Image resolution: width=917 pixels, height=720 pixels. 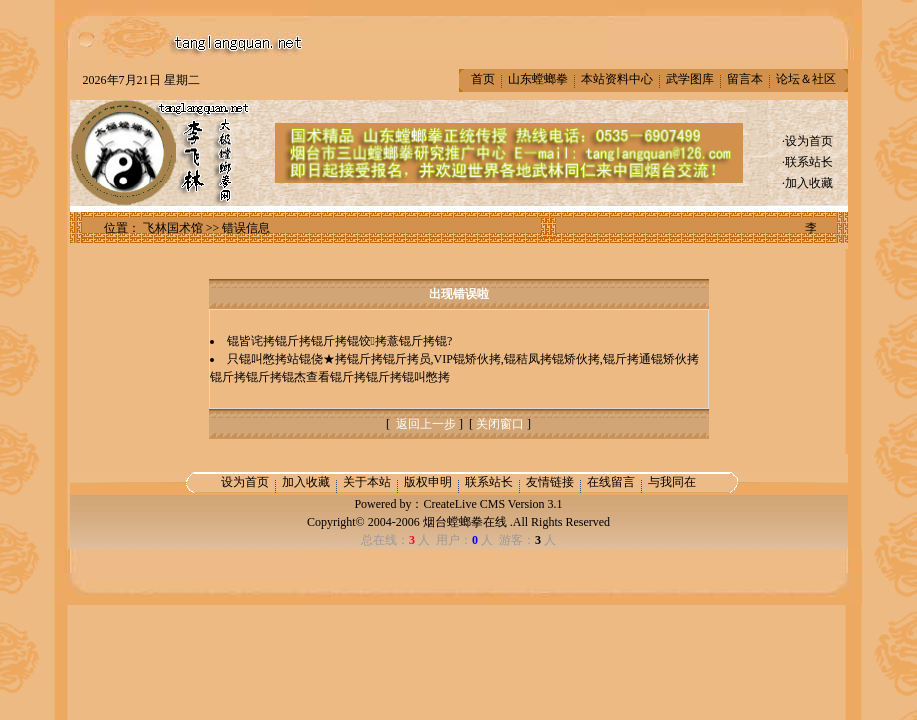 I want to click on 加入收藏, so click(x=809, y=183).